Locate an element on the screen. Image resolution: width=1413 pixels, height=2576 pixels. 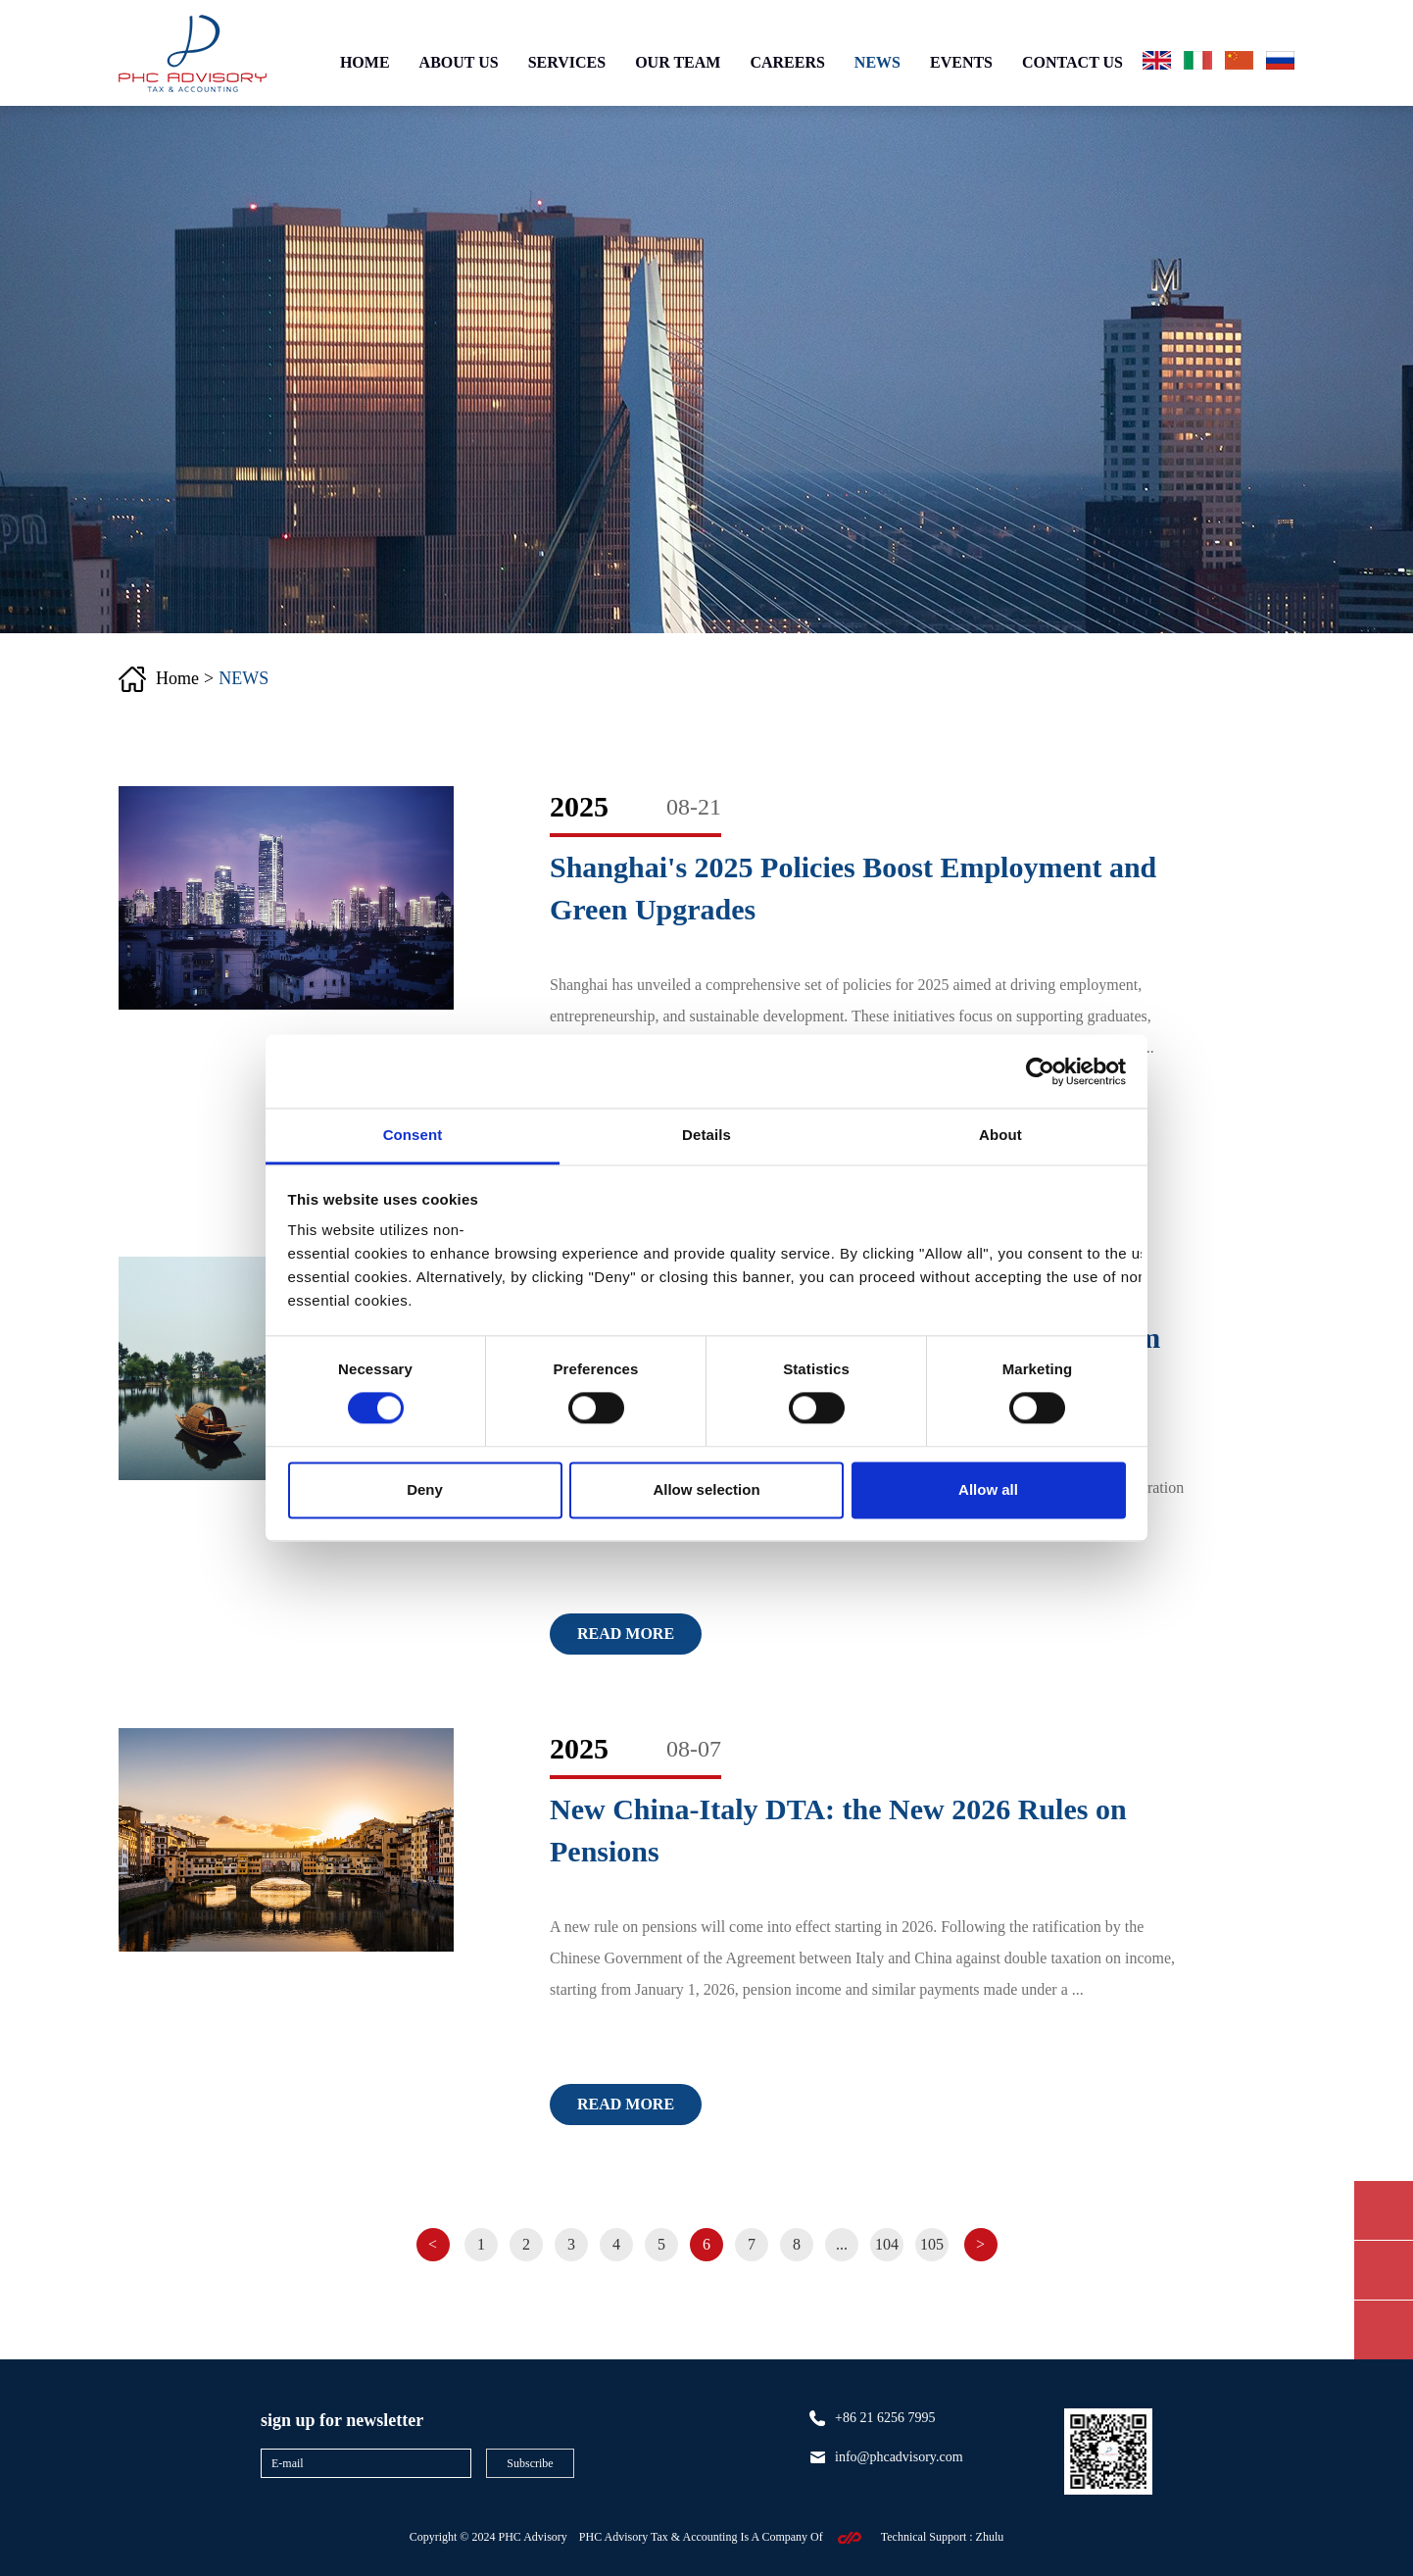
NEWS is located at coordinates (877, 62).